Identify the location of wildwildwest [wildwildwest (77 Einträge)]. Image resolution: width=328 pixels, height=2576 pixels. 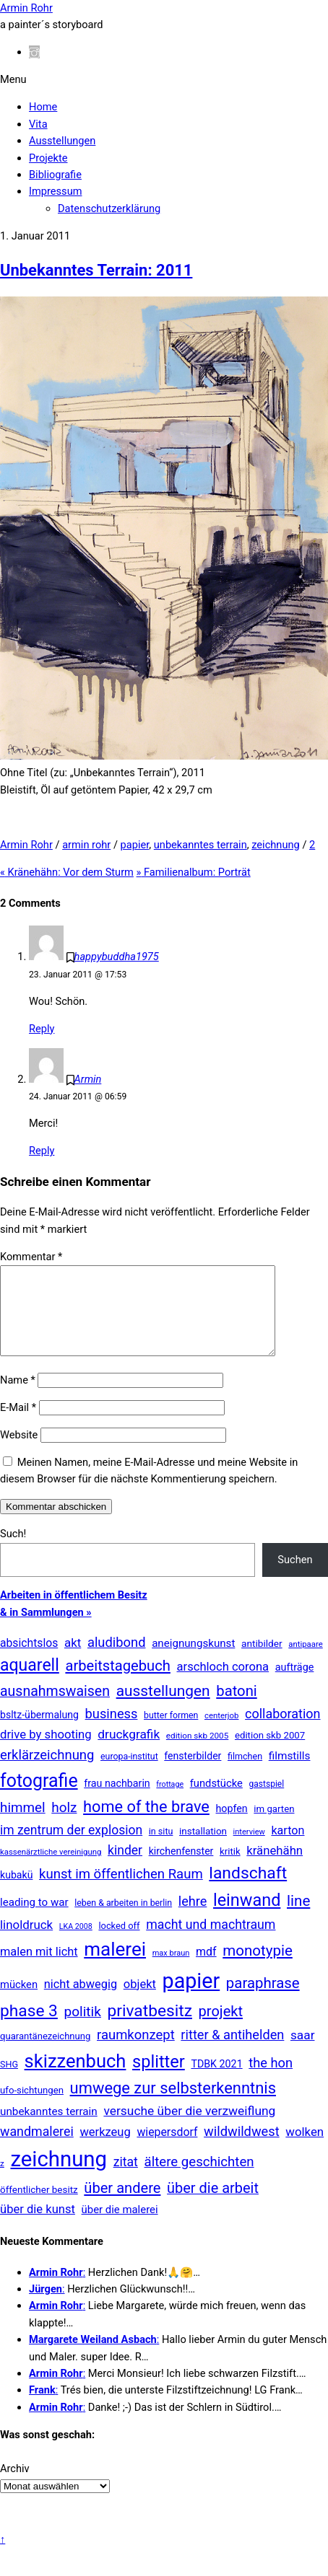
(242, 2148).